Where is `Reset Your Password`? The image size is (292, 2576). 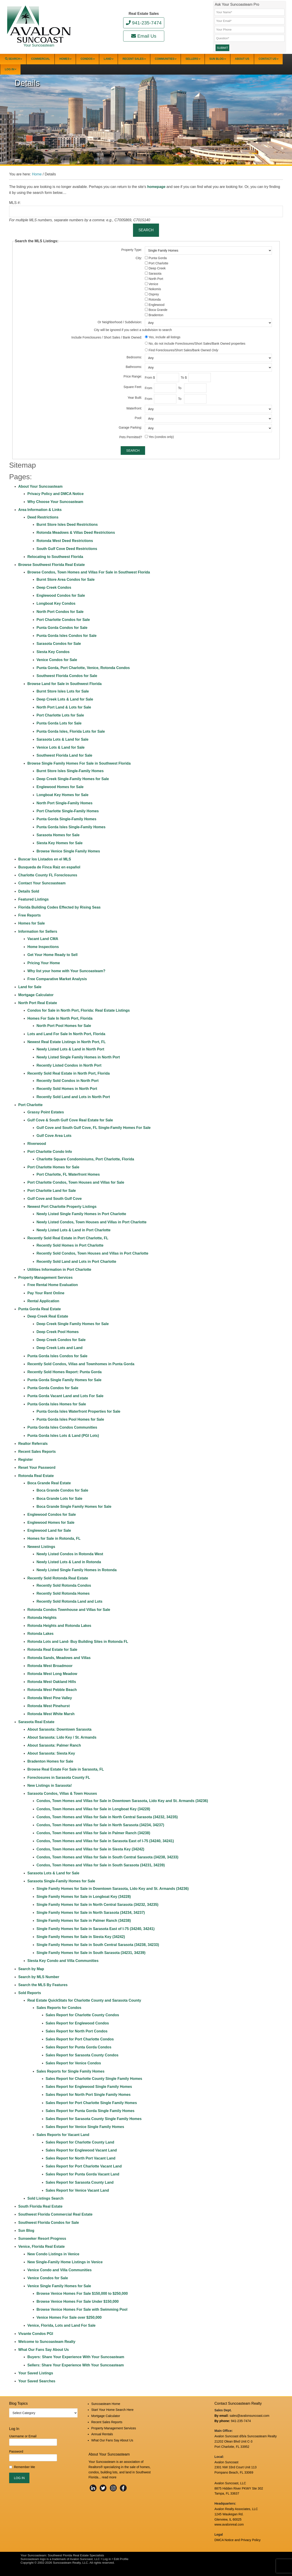 Reset Your Password is located at coordinates (36, 1467).